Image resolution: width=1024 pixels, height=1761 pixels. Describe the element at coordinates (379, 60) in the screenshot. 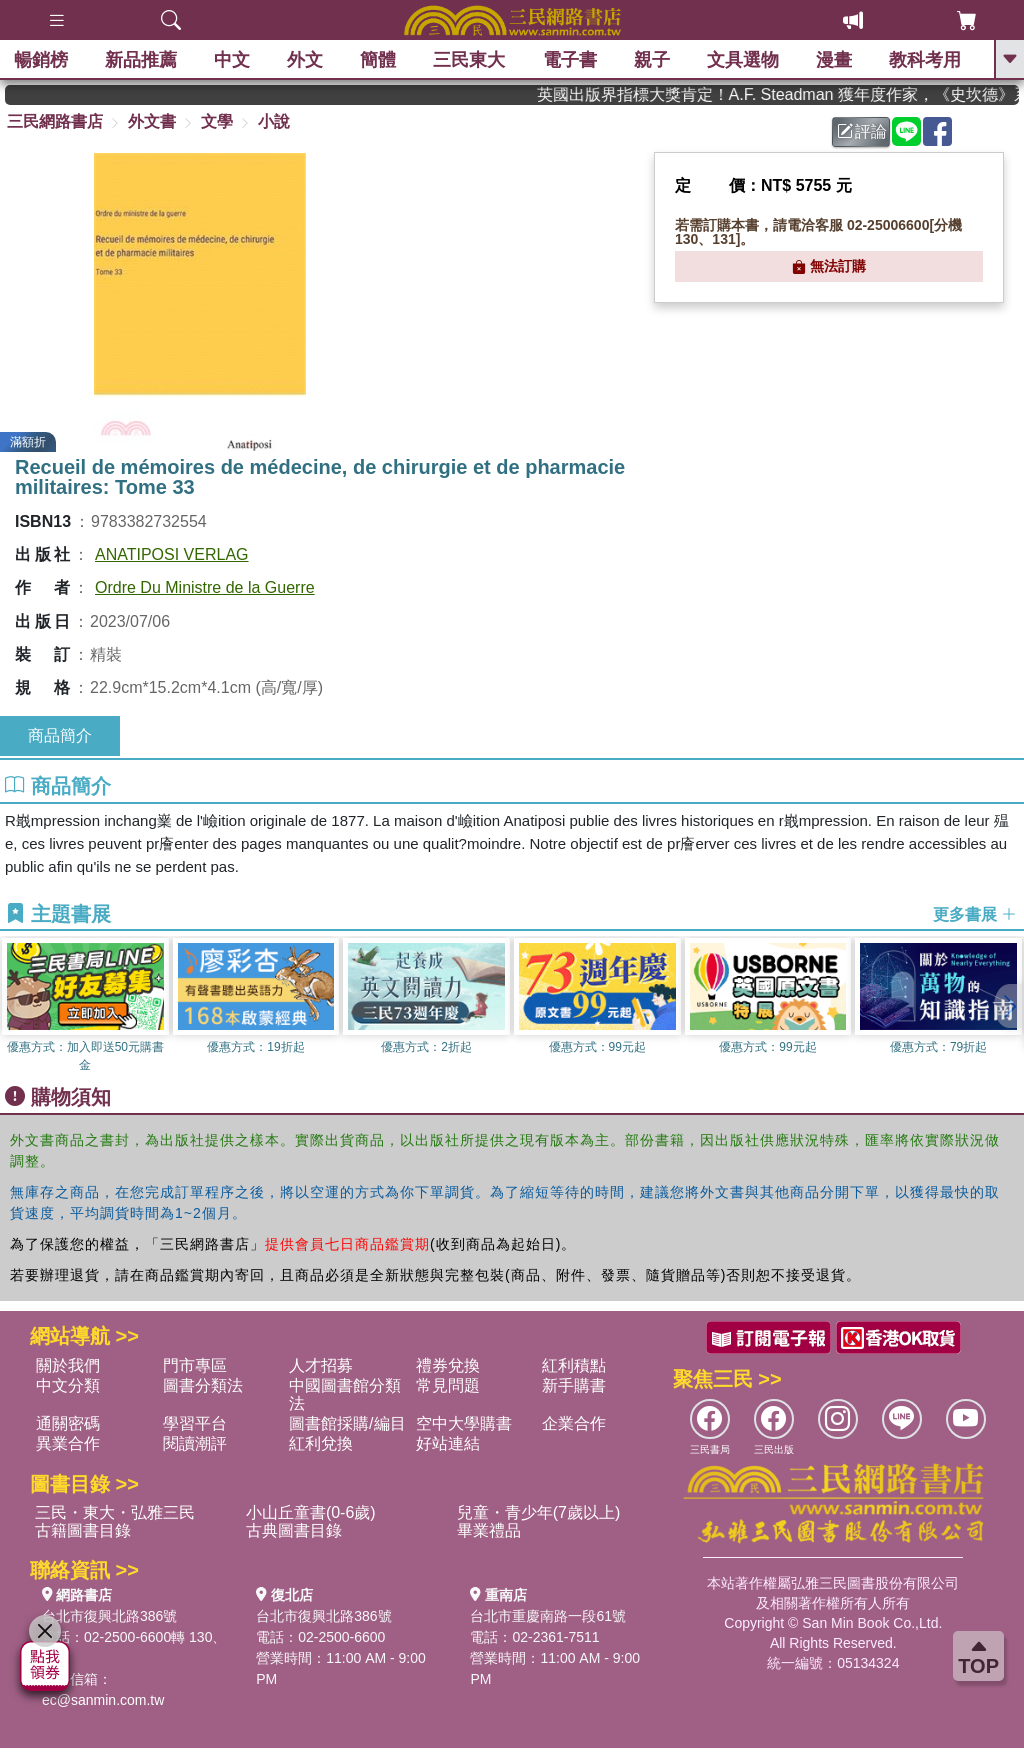

I see `簡體` at that location.